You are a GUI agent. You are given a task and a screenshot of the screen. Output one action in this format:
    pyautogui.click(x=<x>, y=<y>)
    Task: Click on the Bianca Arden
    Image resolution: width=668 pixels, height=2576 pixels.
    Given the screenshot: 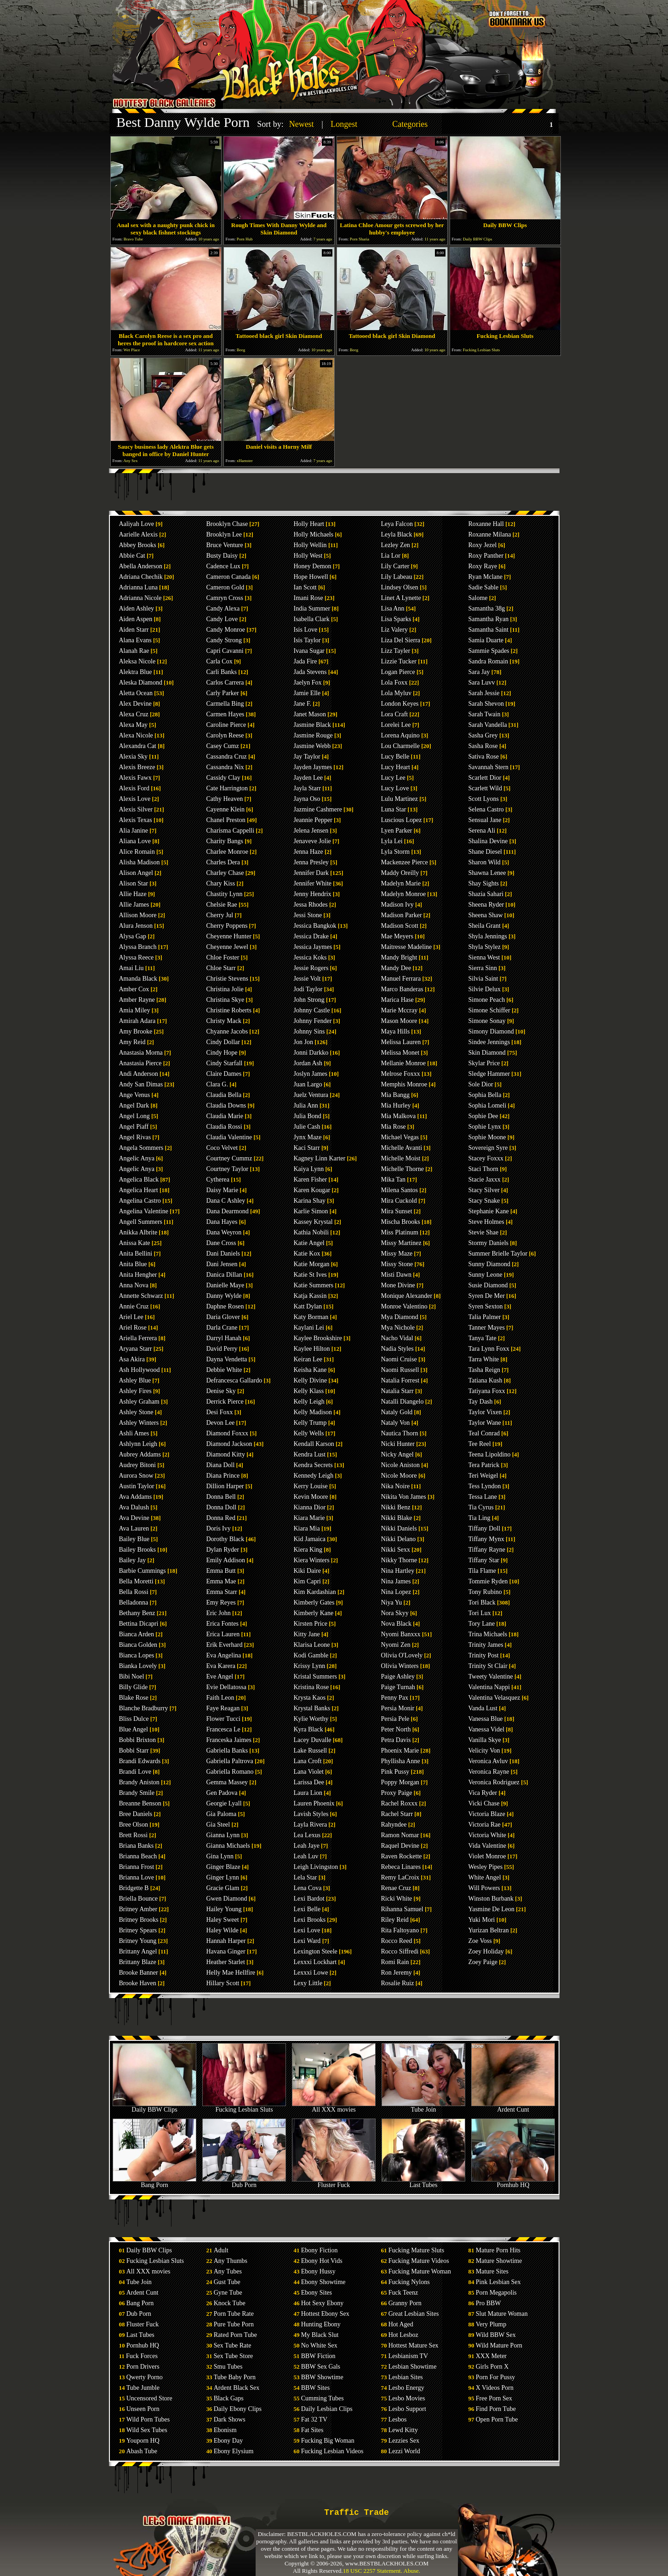 What is the action you would take?
    pyautogui.click(x=136, y=1634)
    